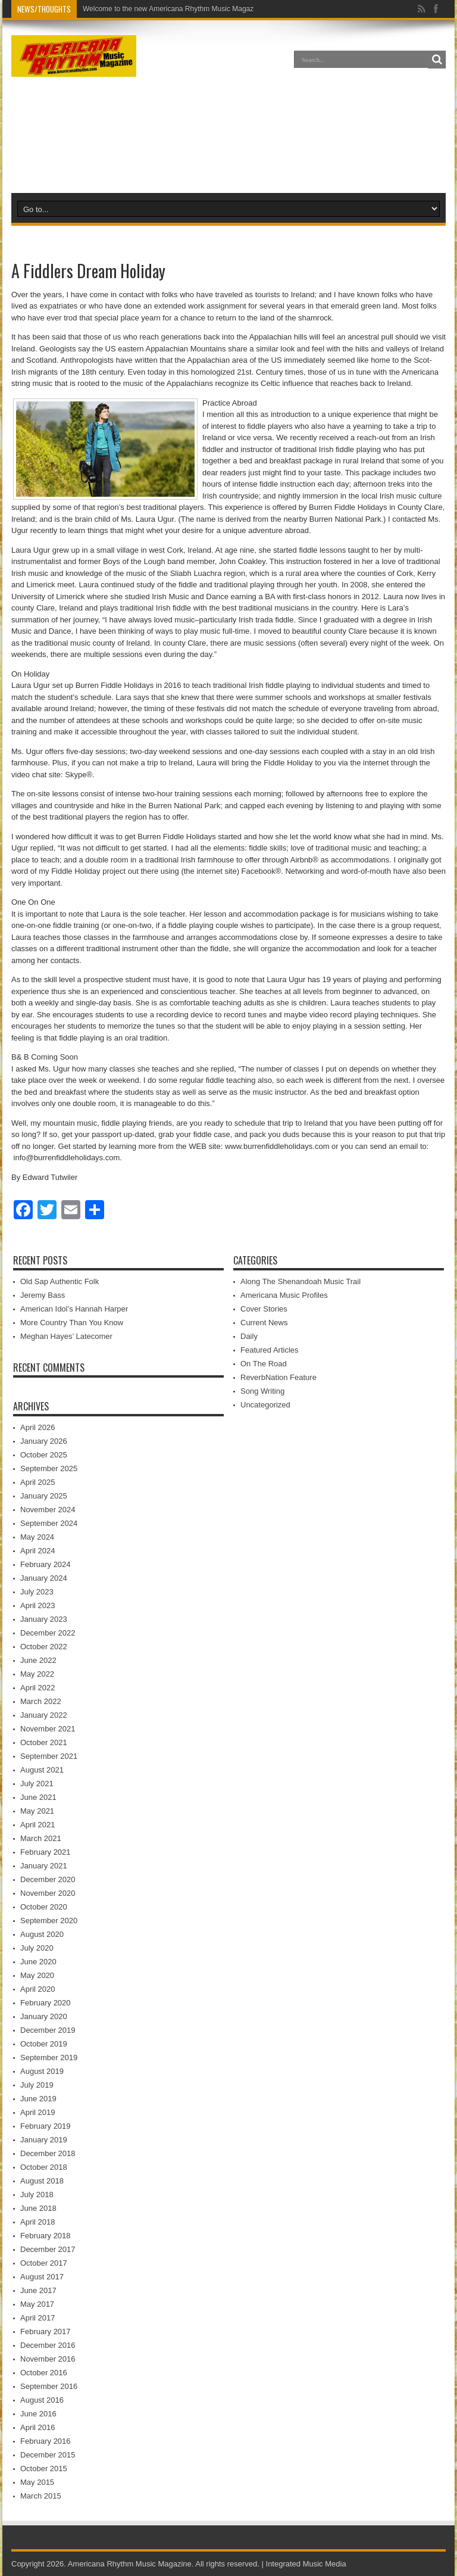 This screenshot has height=2576, width=457. I want to click on January 2021, so click(43, 1865).